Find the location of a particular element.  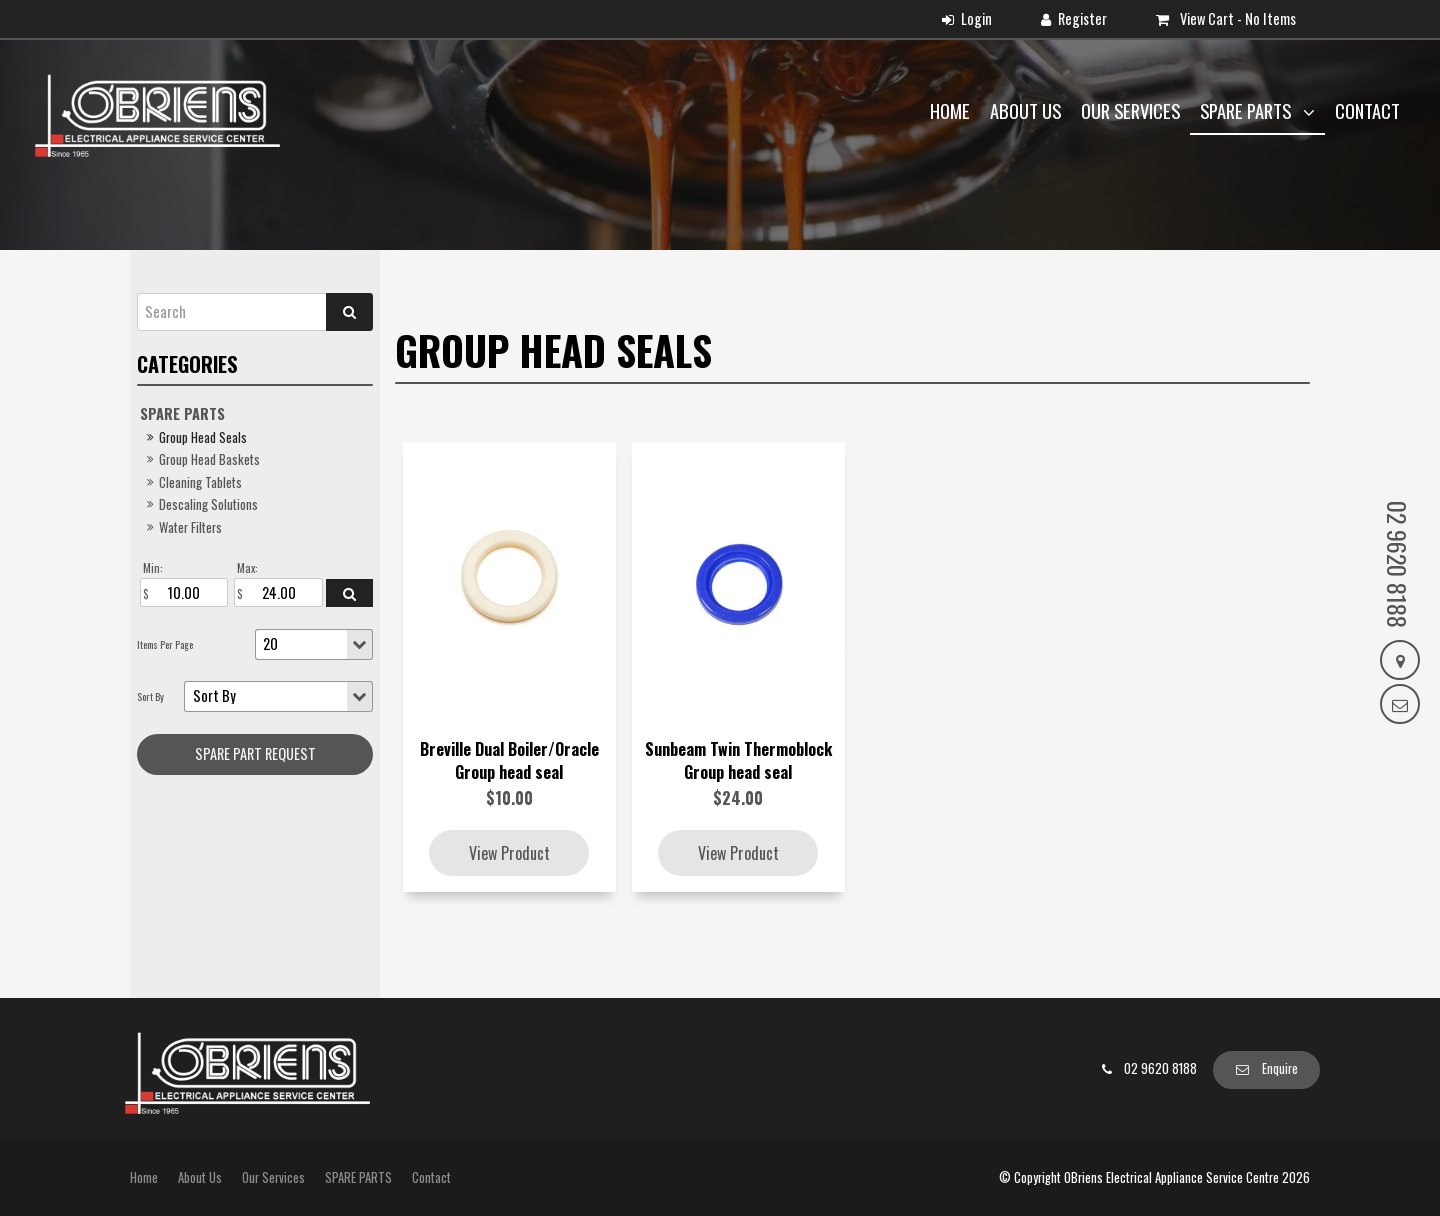

Water Filters is located at coordinates (190, 527).